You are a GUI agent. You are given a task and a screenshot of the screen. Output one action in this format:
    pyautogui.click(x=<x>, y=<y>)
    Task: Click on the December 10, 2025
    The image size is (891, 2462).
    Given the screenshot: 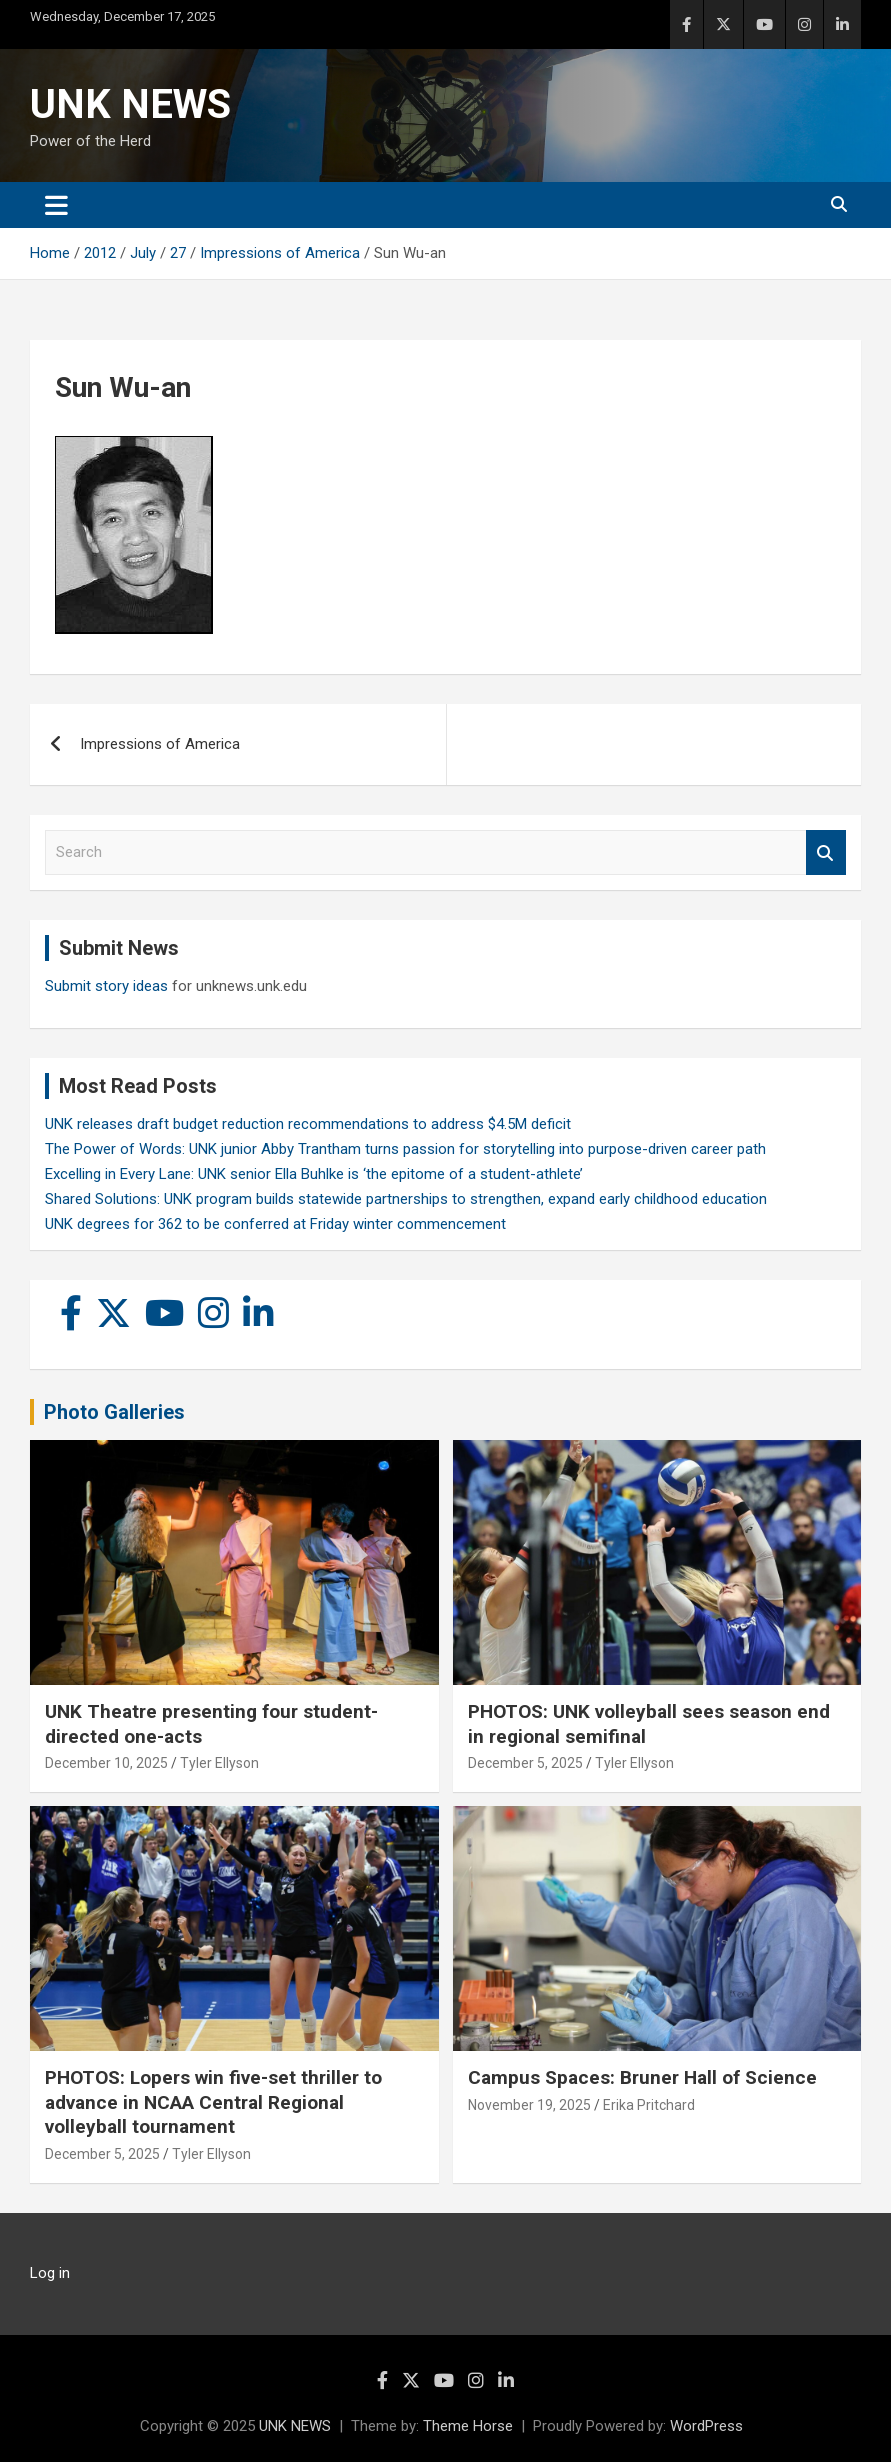 What is the action you would take?
    pyautogui.click(x=106, y=1763)
    